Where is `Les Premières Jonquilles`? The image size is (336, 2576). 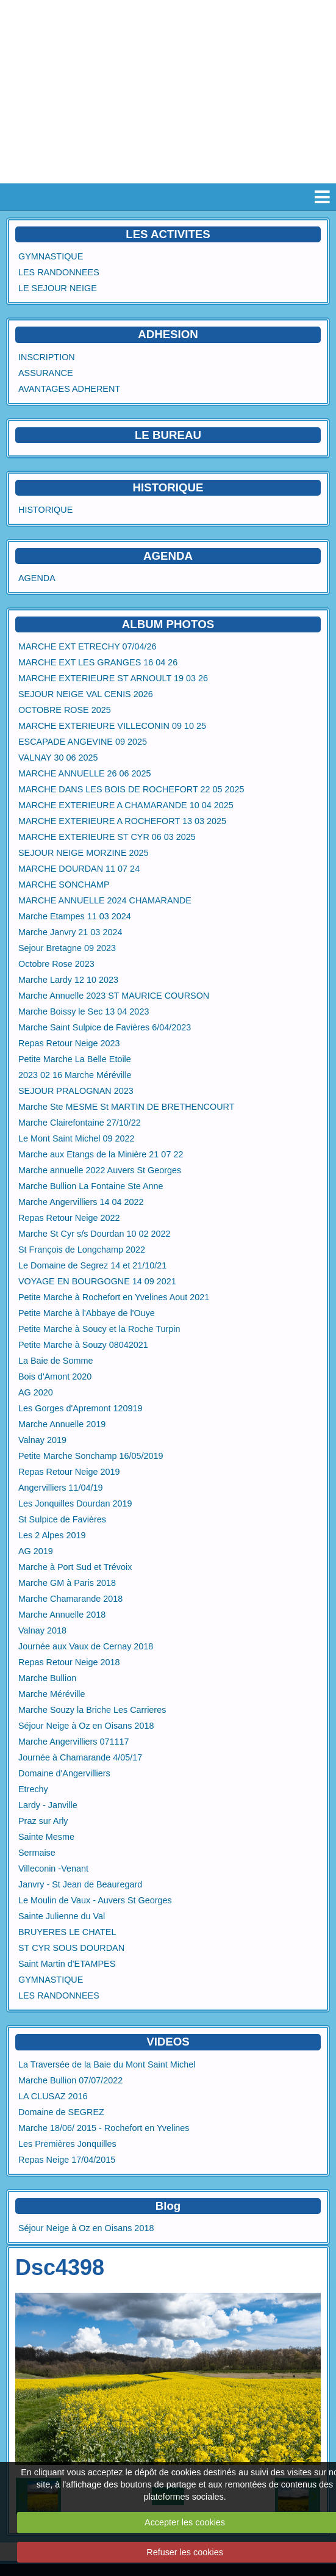 Les Premières Jonquilles is located at coordinates (67, 2144).